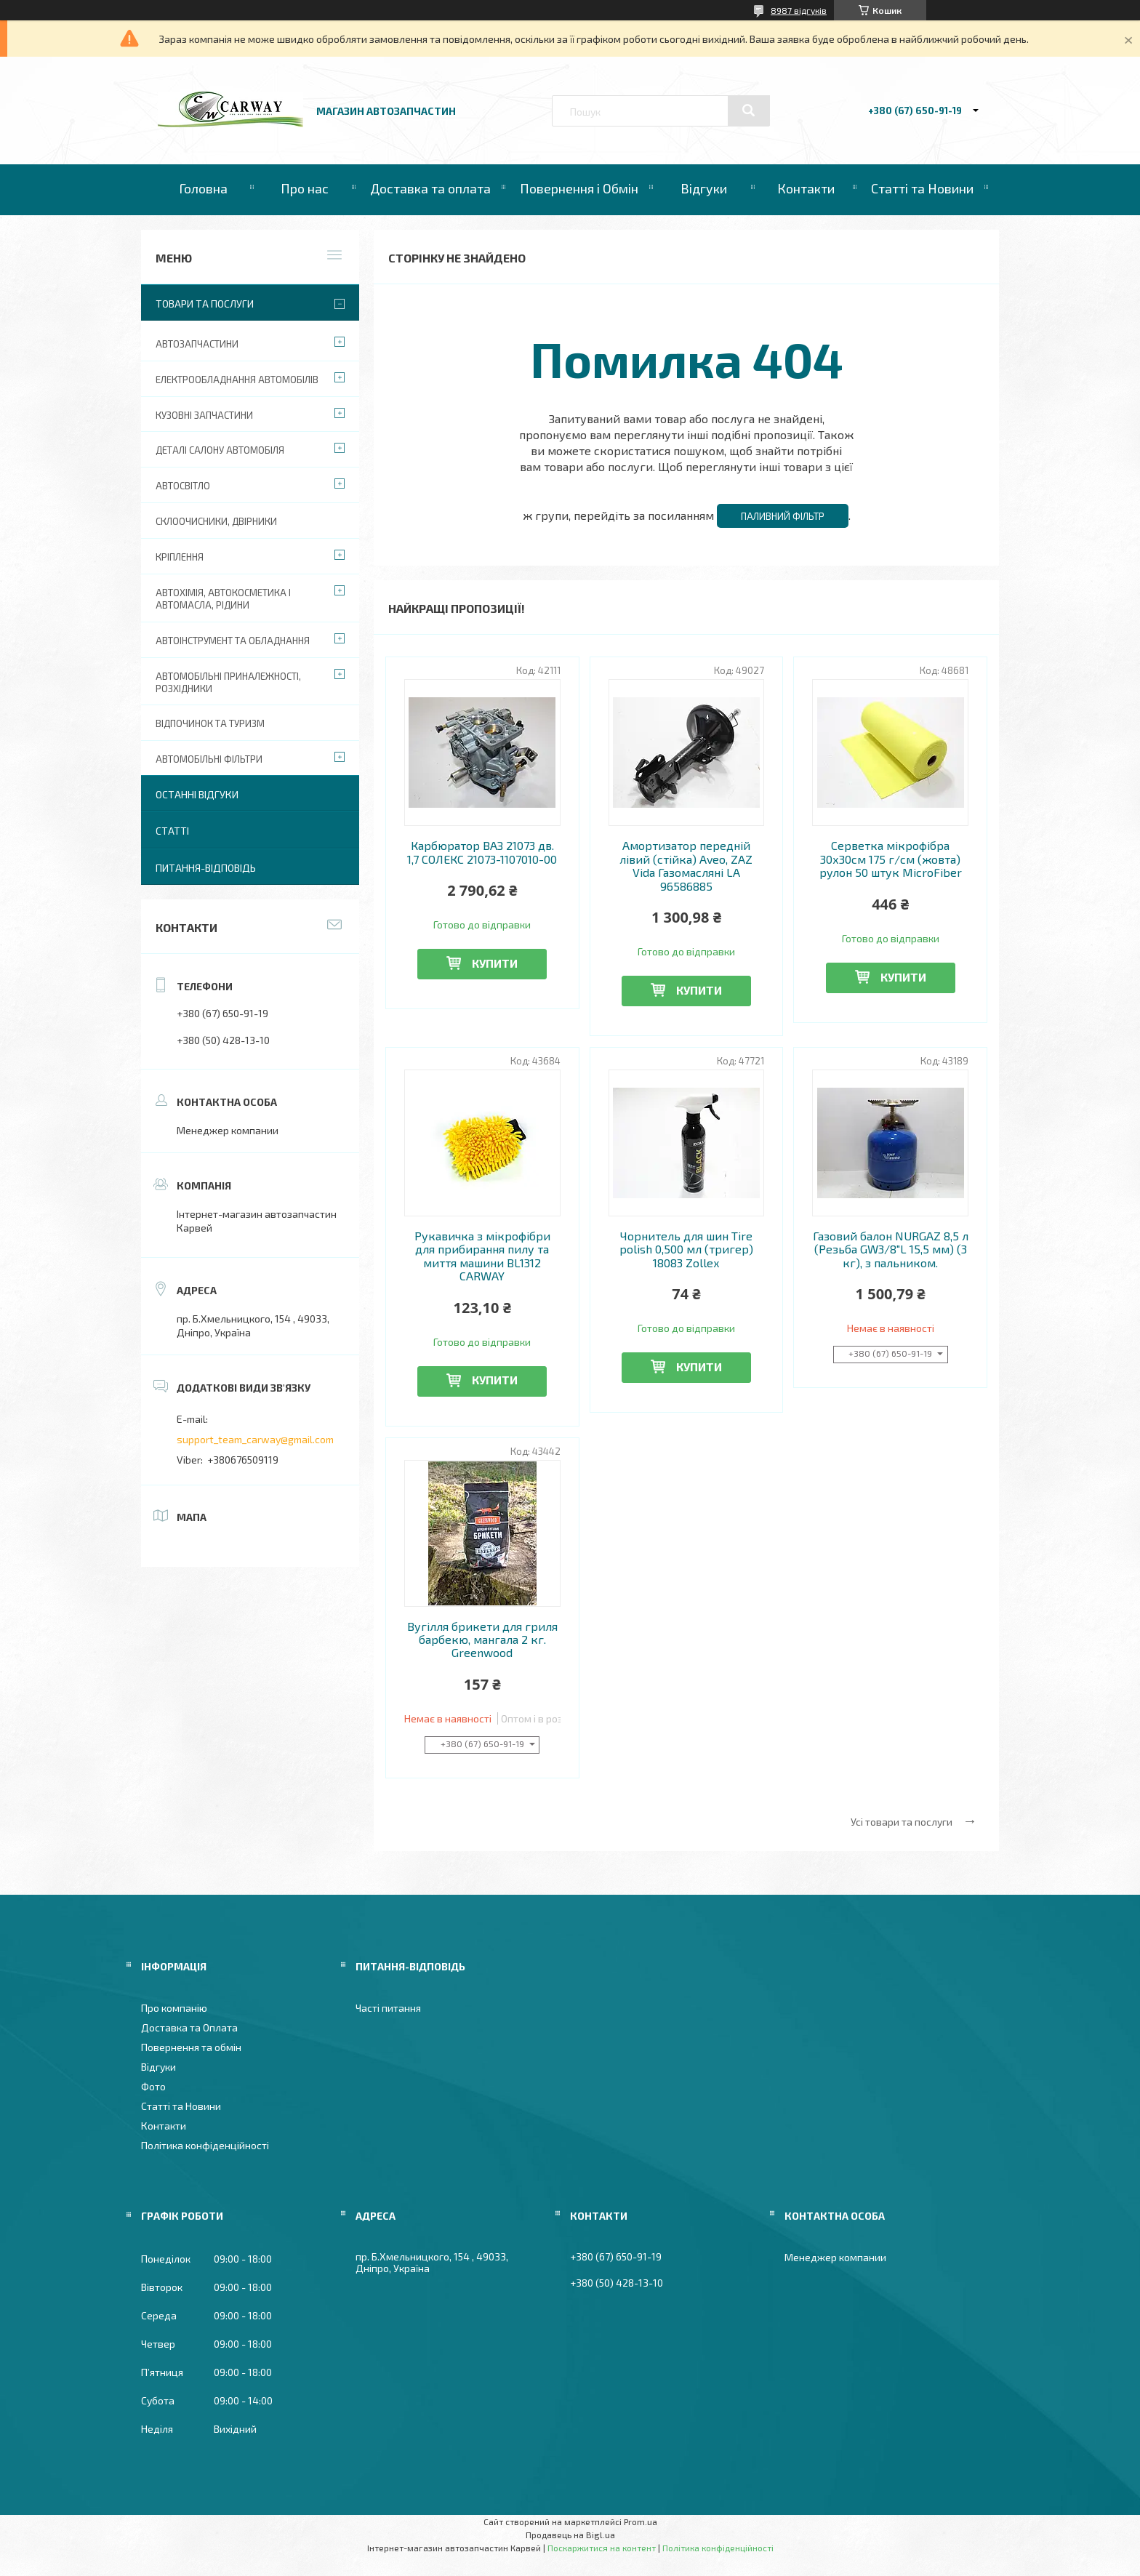 The width and height of the screenshot is (1140, 2576). What do you see at coordinates (799, 10) in the screenshot?
I see `8987 відгуків` at bounding box center [799, 10].